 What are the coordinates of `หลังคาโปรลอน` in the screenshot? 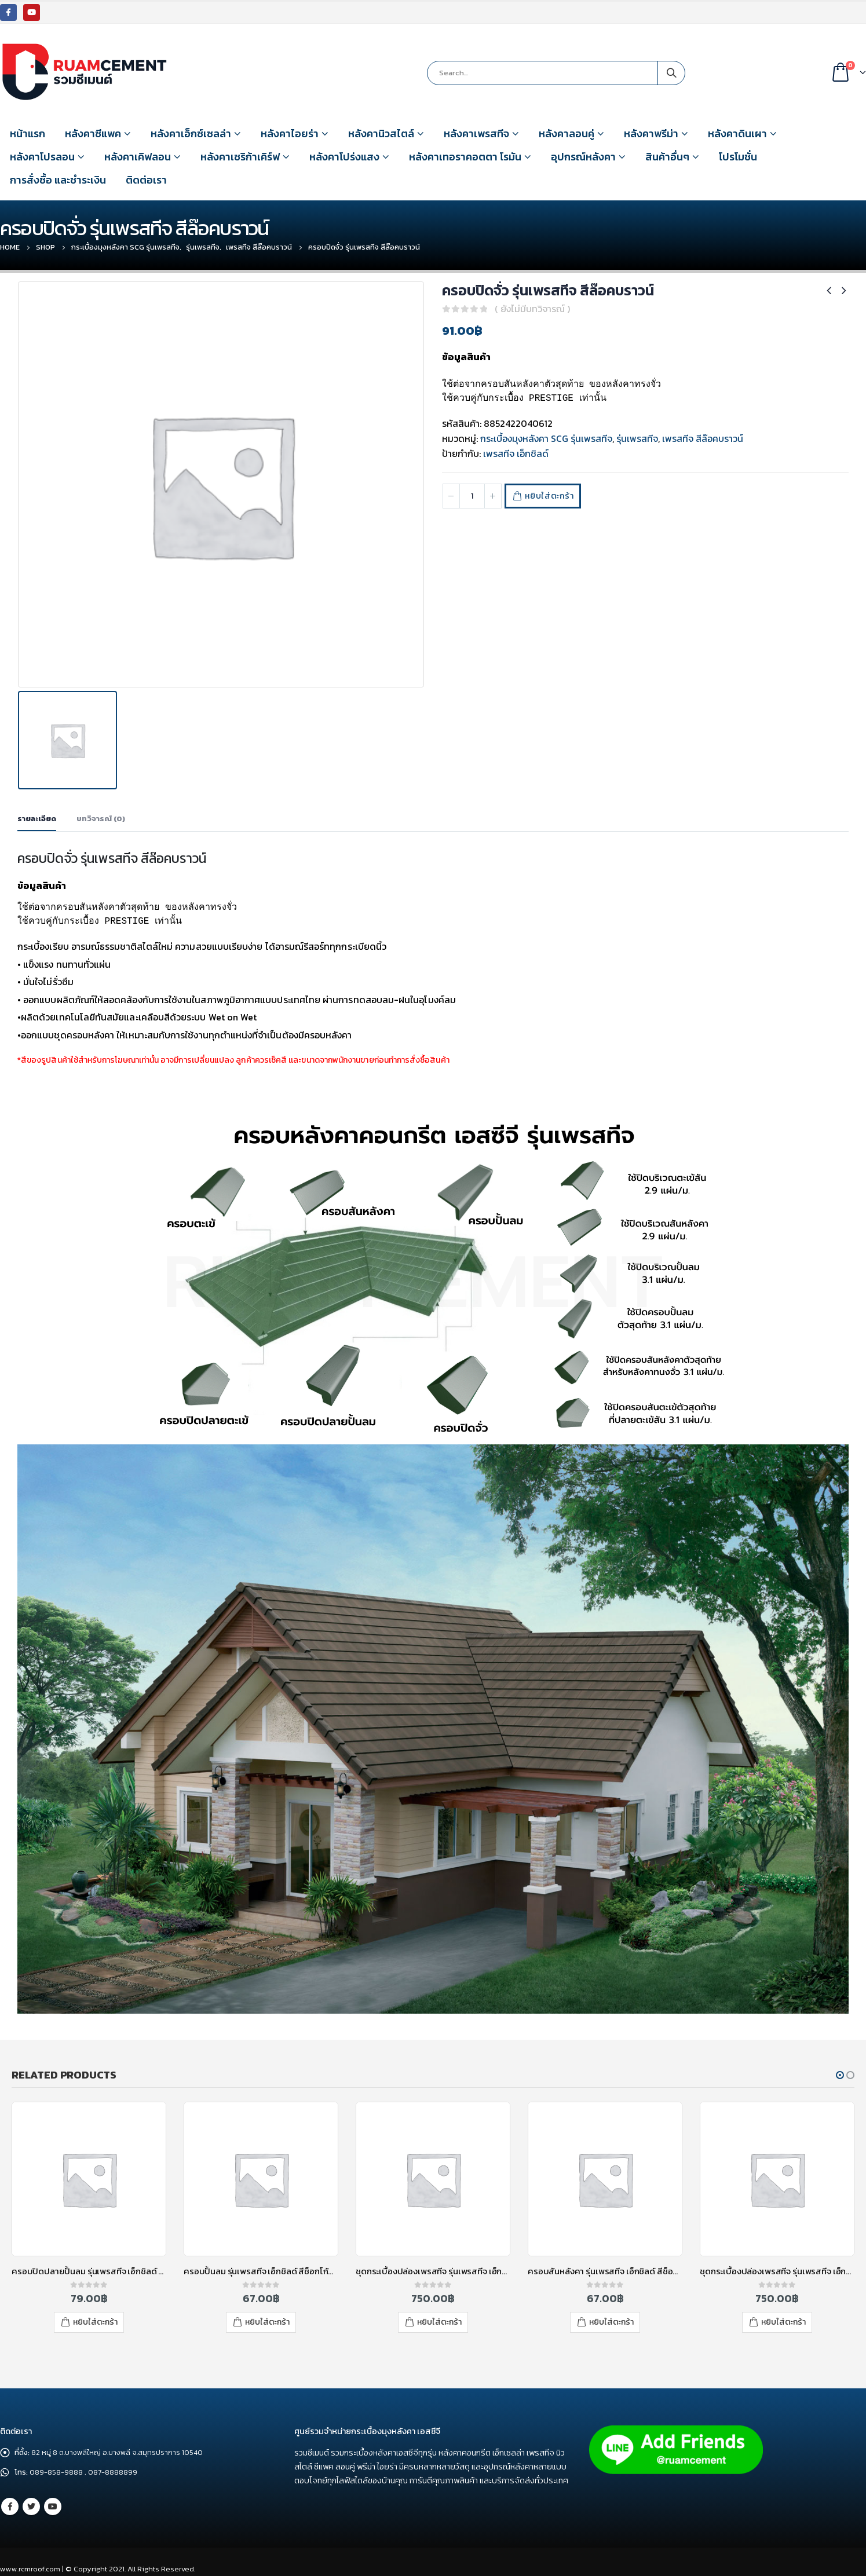 It's located at (42, 156).